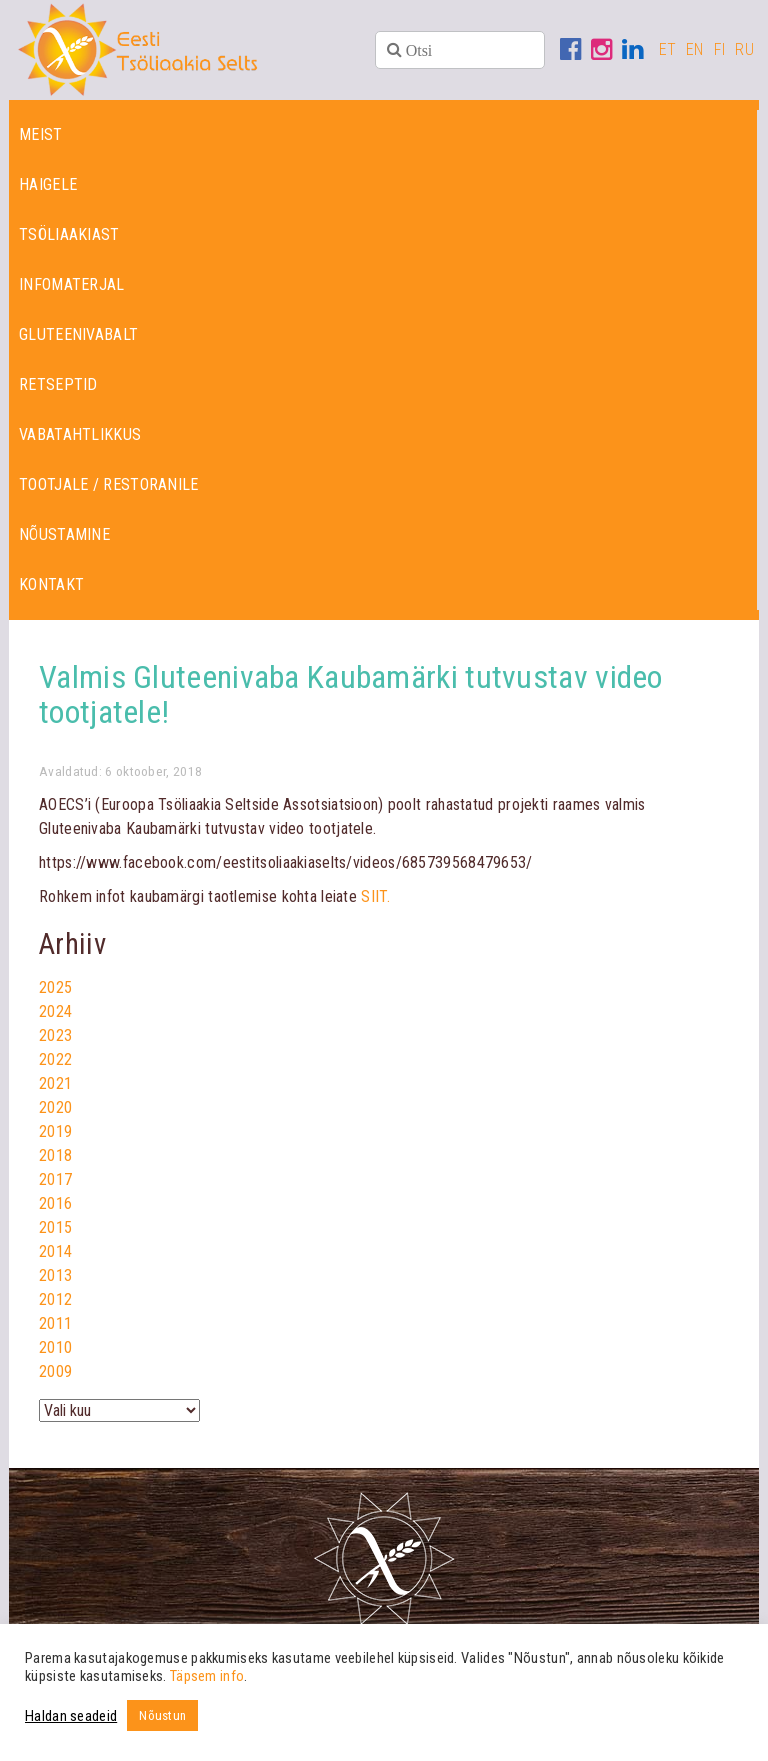  What do you see at coordinates (207, 1676) in the screenshot?
I see `Täpsem info` at bounding box center [207, 1676].